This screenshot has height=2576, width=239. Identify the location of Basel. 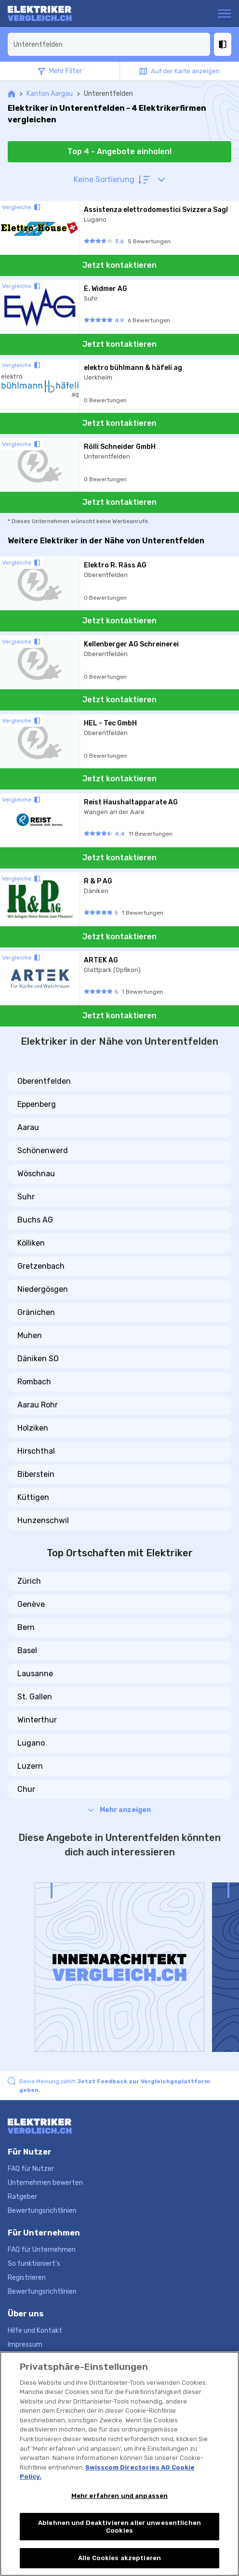
(27, 1650).